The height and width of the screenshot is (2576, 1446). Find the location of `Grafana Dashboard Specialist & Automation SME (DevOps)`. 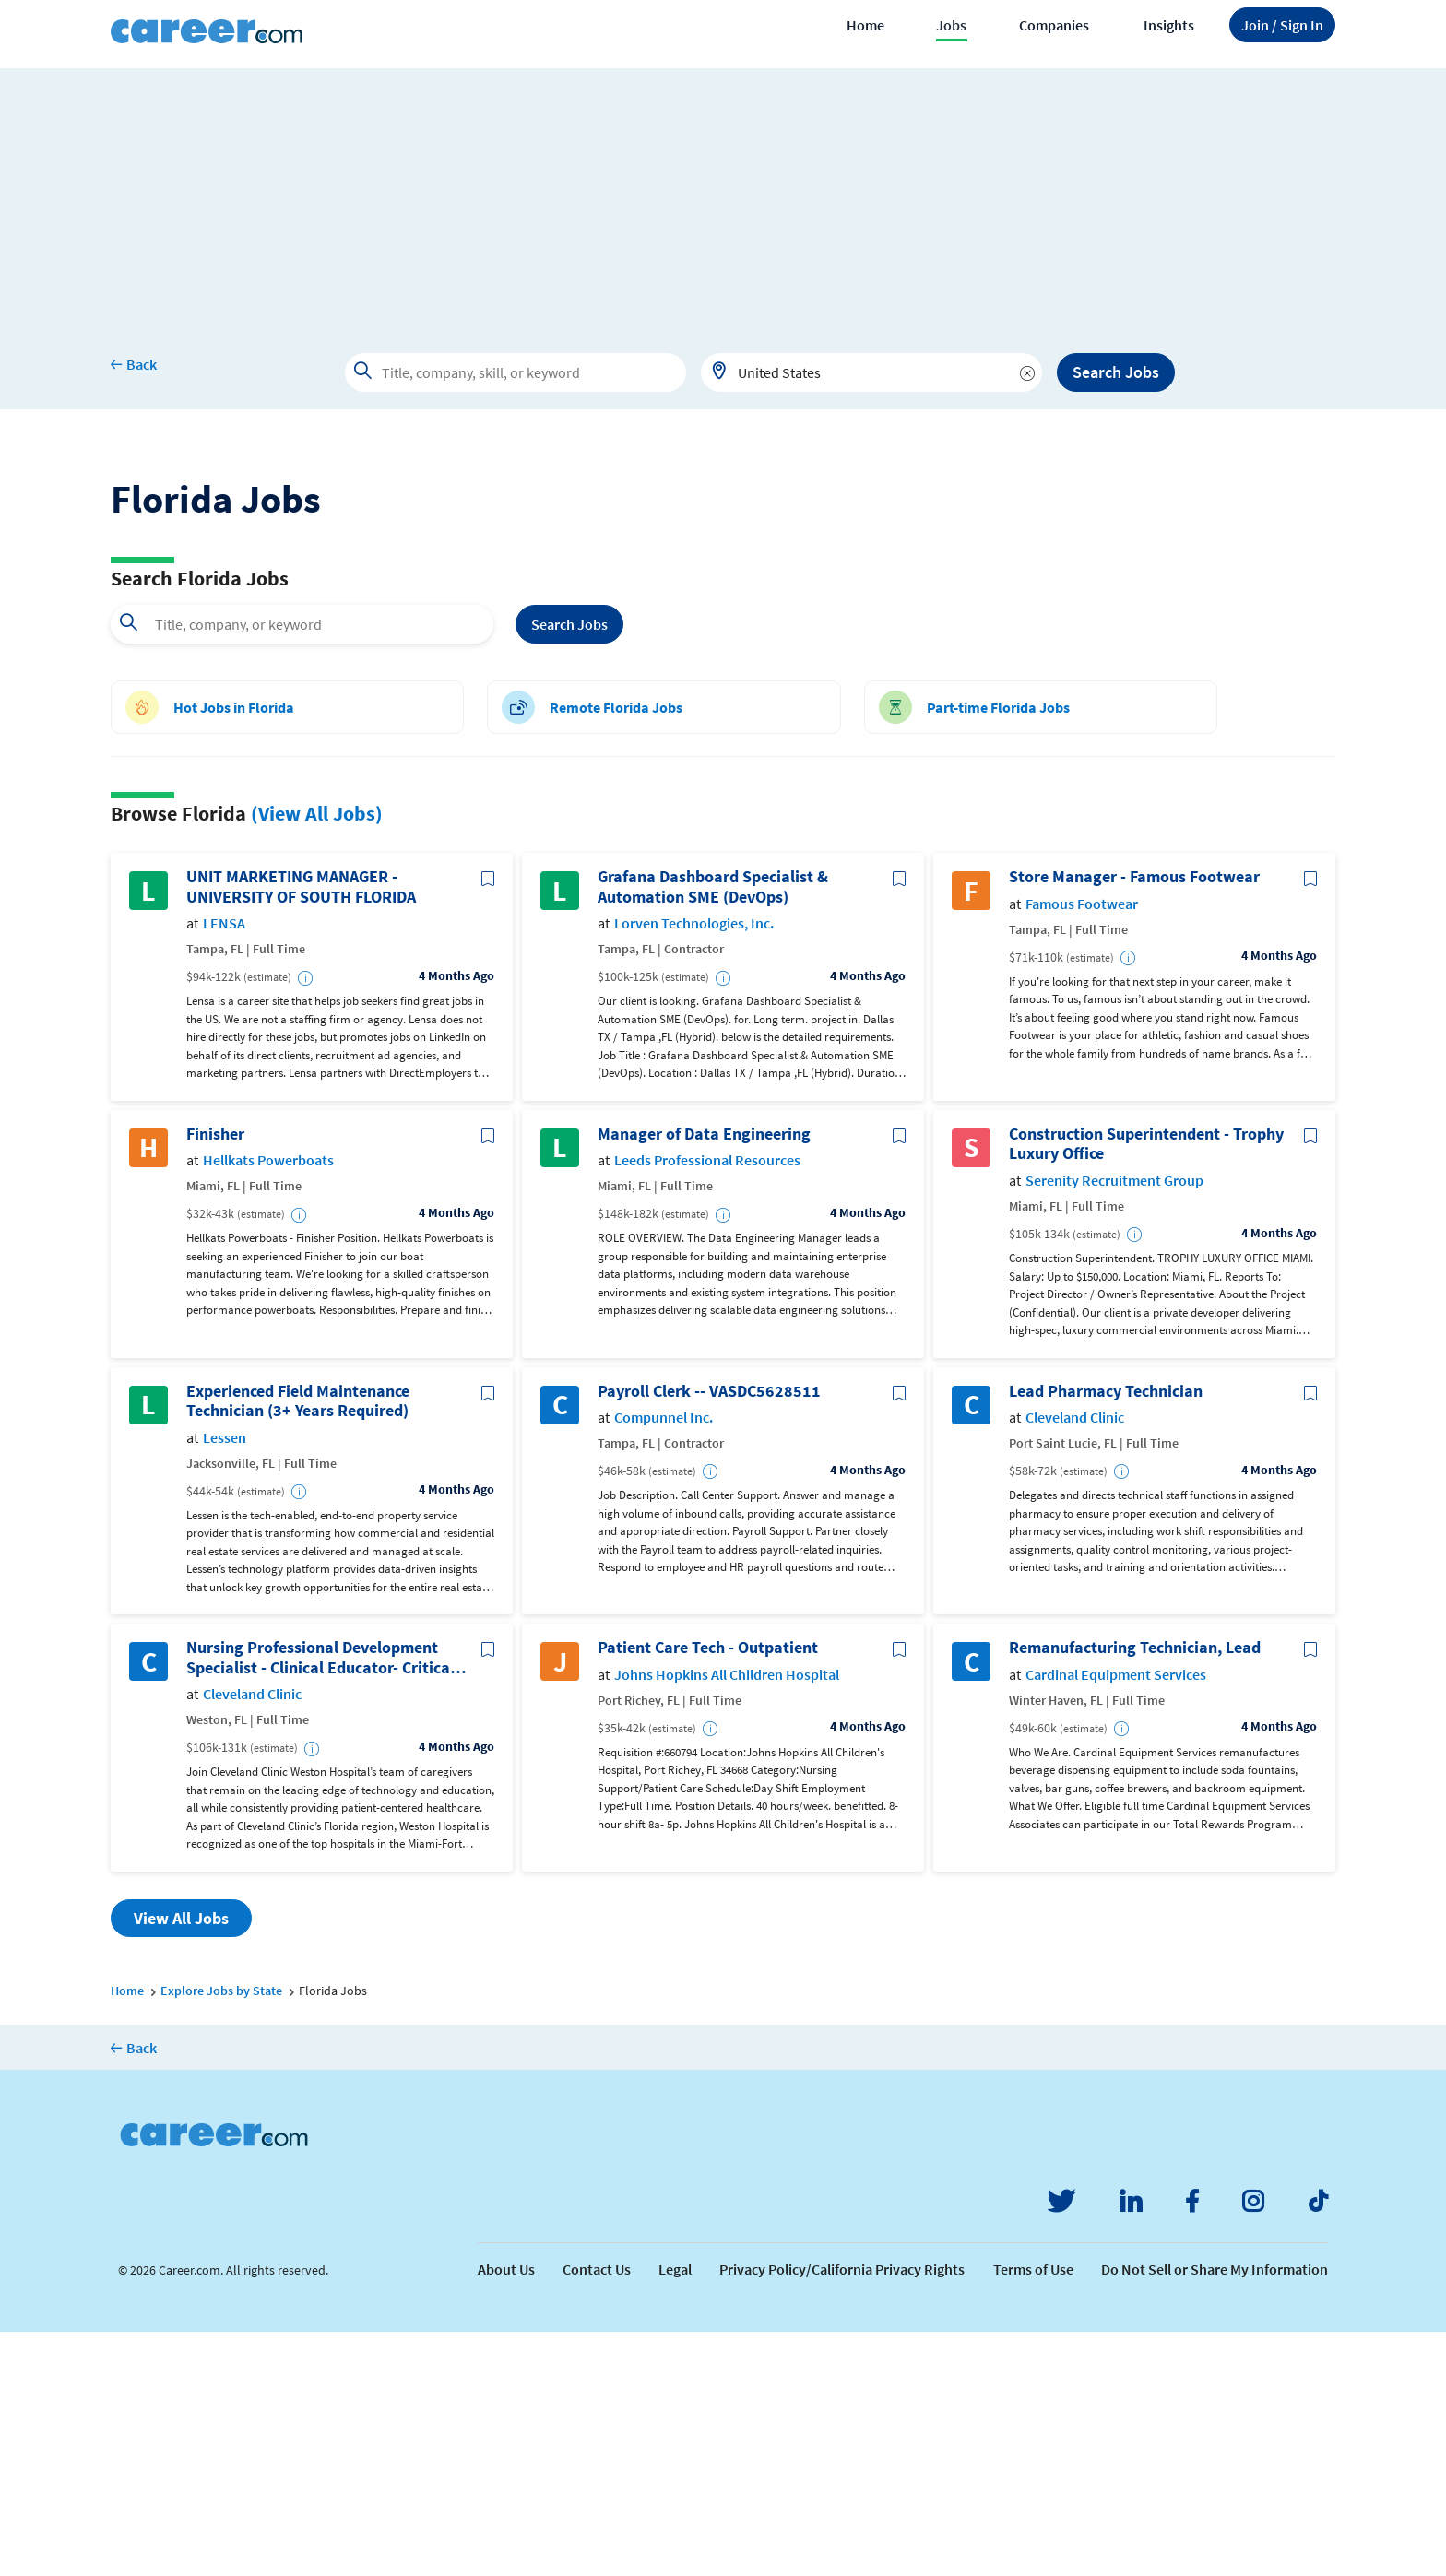

Grafana Dashboard Specialist & Automation SME (DevOps) is located at coordinates (713, 1131).